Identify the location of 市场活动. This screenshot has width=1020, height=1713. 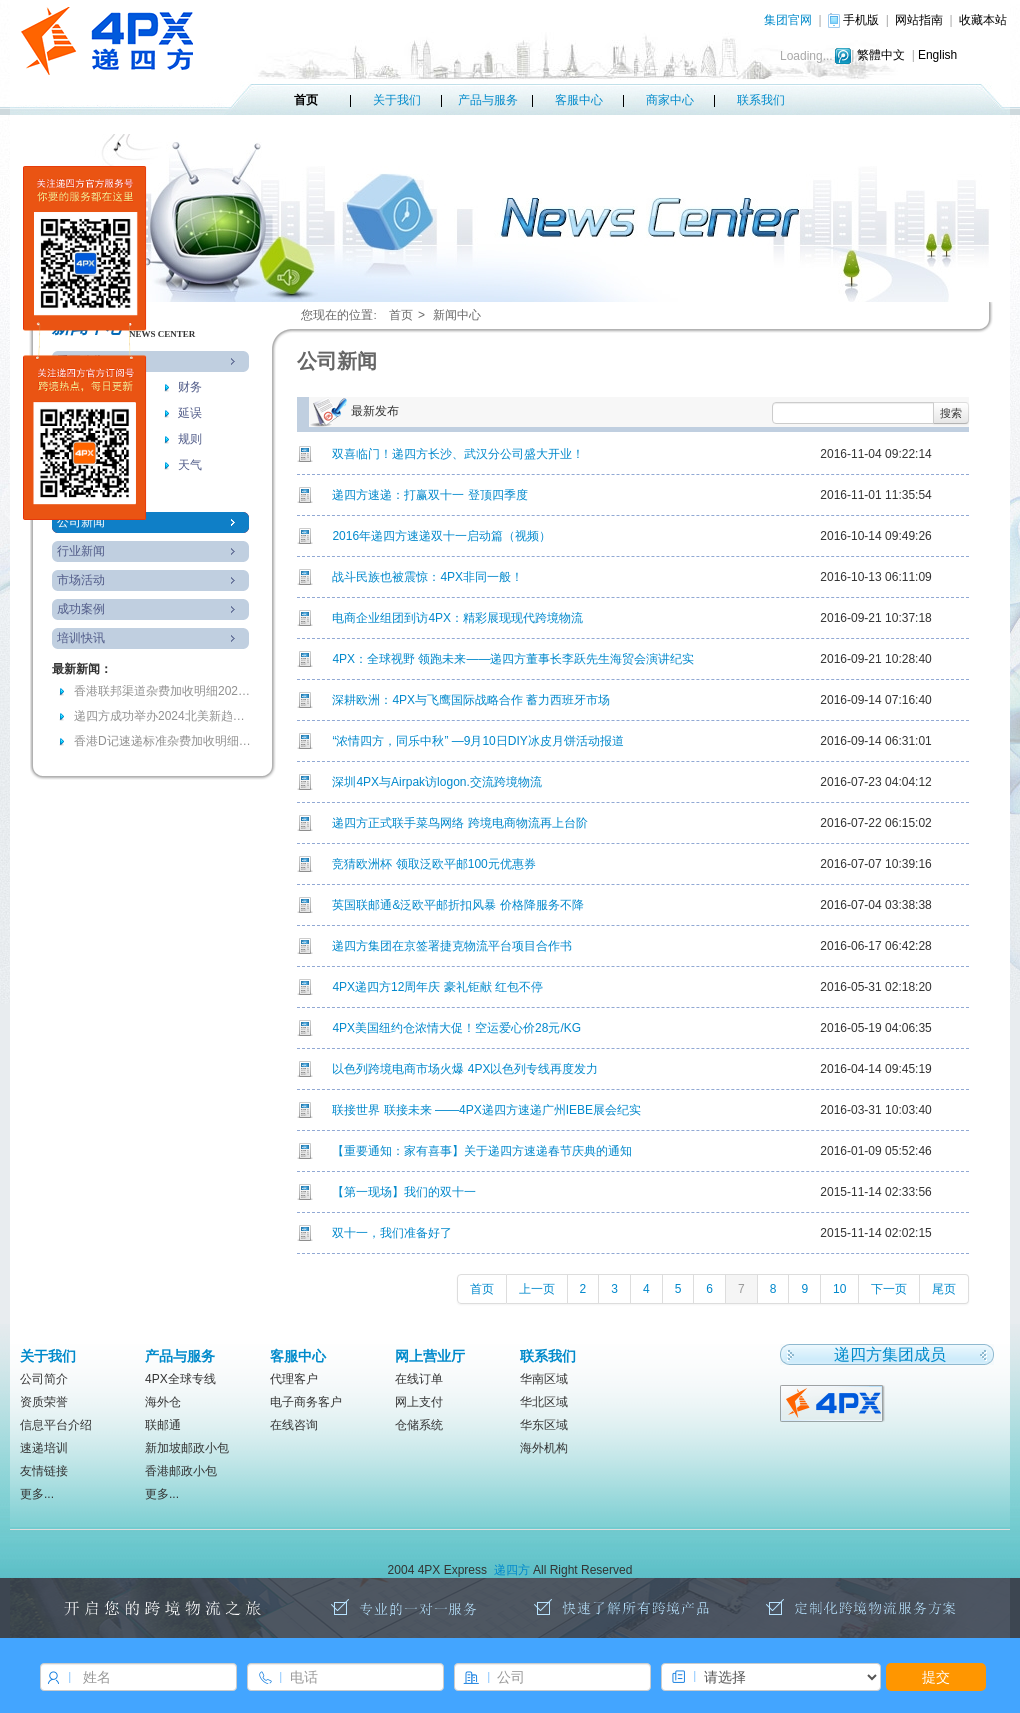
(81, 580).